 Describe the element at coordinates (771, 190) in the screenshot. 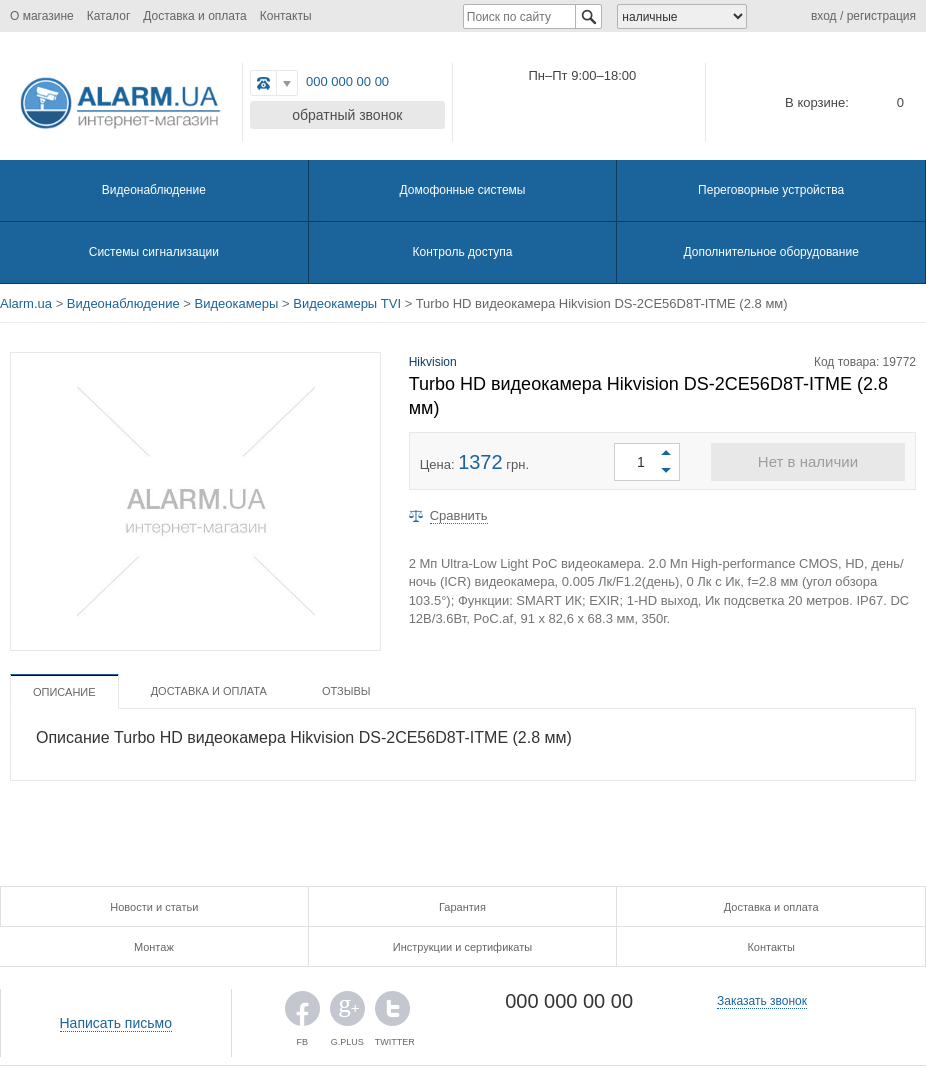

I see `Переговорные устройства` at that location.